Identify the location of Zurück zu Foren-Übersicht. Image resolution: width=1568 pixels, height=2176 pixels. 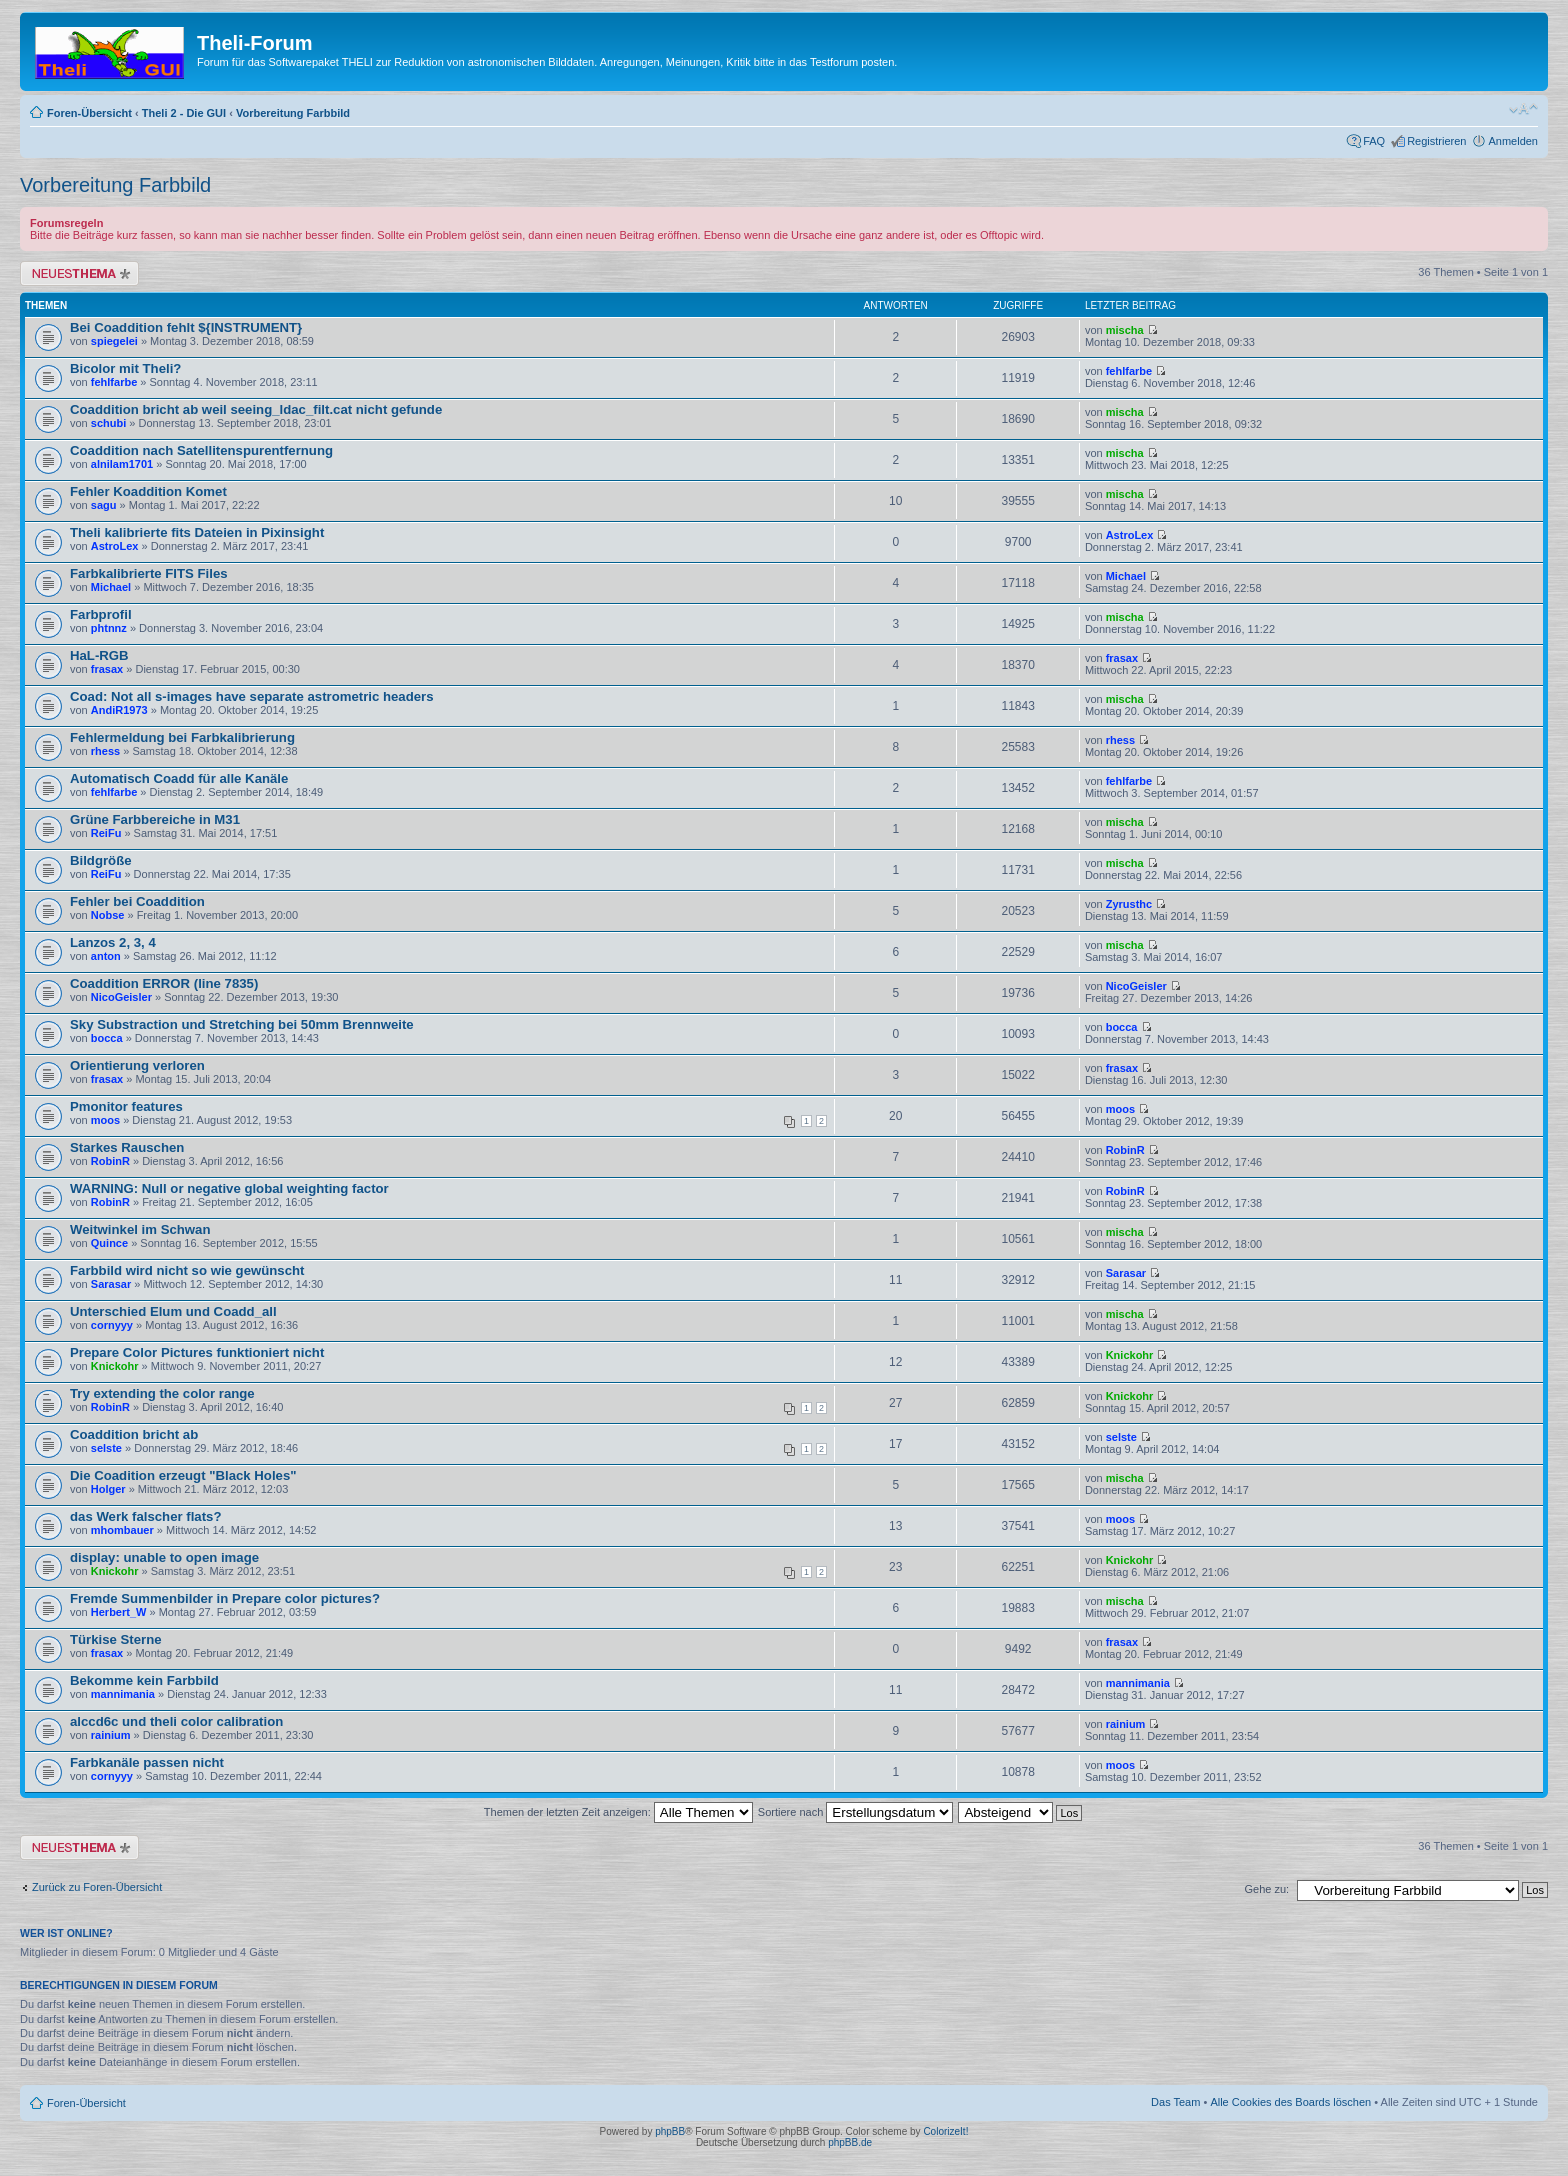
(97, 1887).